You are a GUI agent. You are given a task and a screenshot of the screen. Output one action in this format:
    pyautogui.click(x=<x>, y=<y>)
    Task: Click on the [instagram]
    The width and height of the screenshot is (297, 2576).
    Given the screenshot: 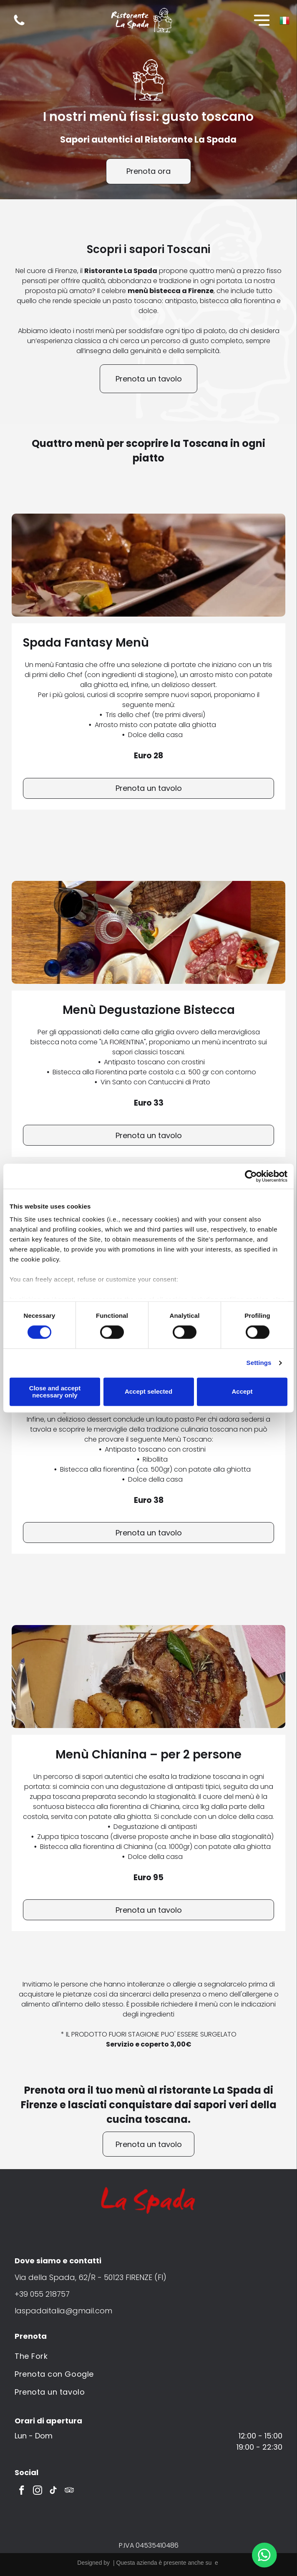 What is the action you would take?
    pyautogui.click(x=37, y=2491)
    